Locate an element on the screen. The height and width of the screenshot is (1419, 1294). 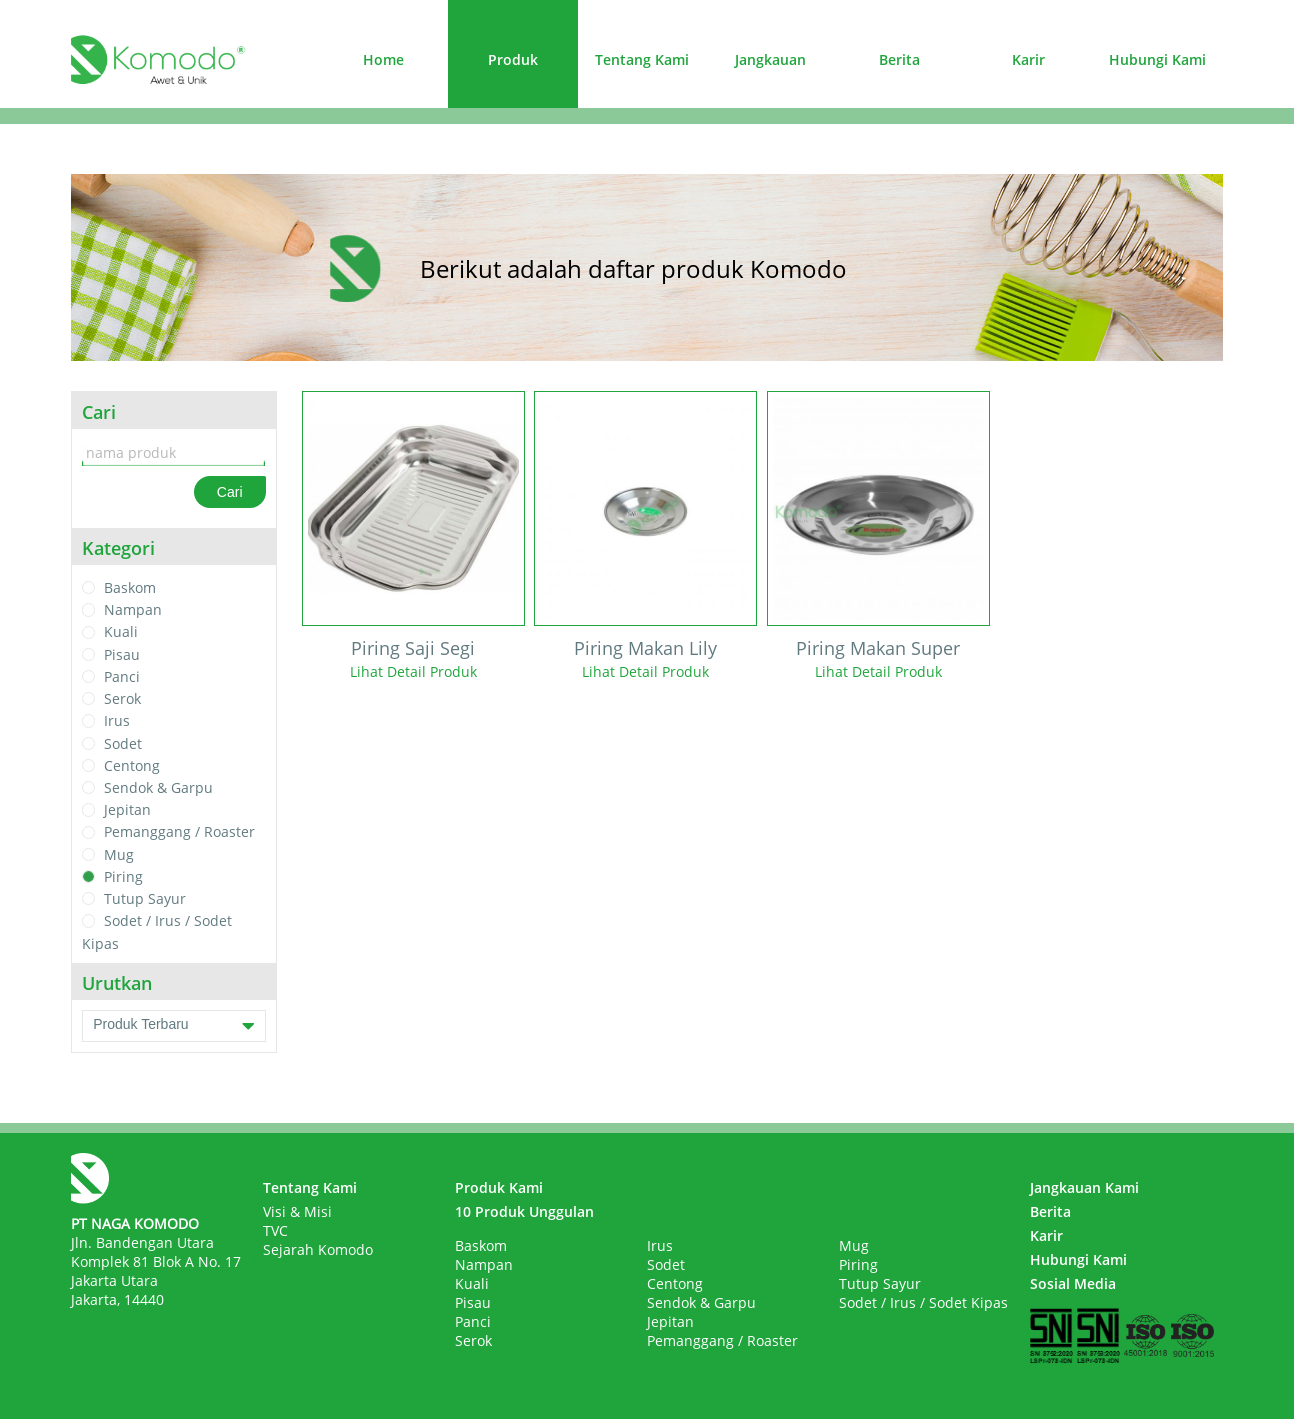
Panci is located at coordinates (122, 676).